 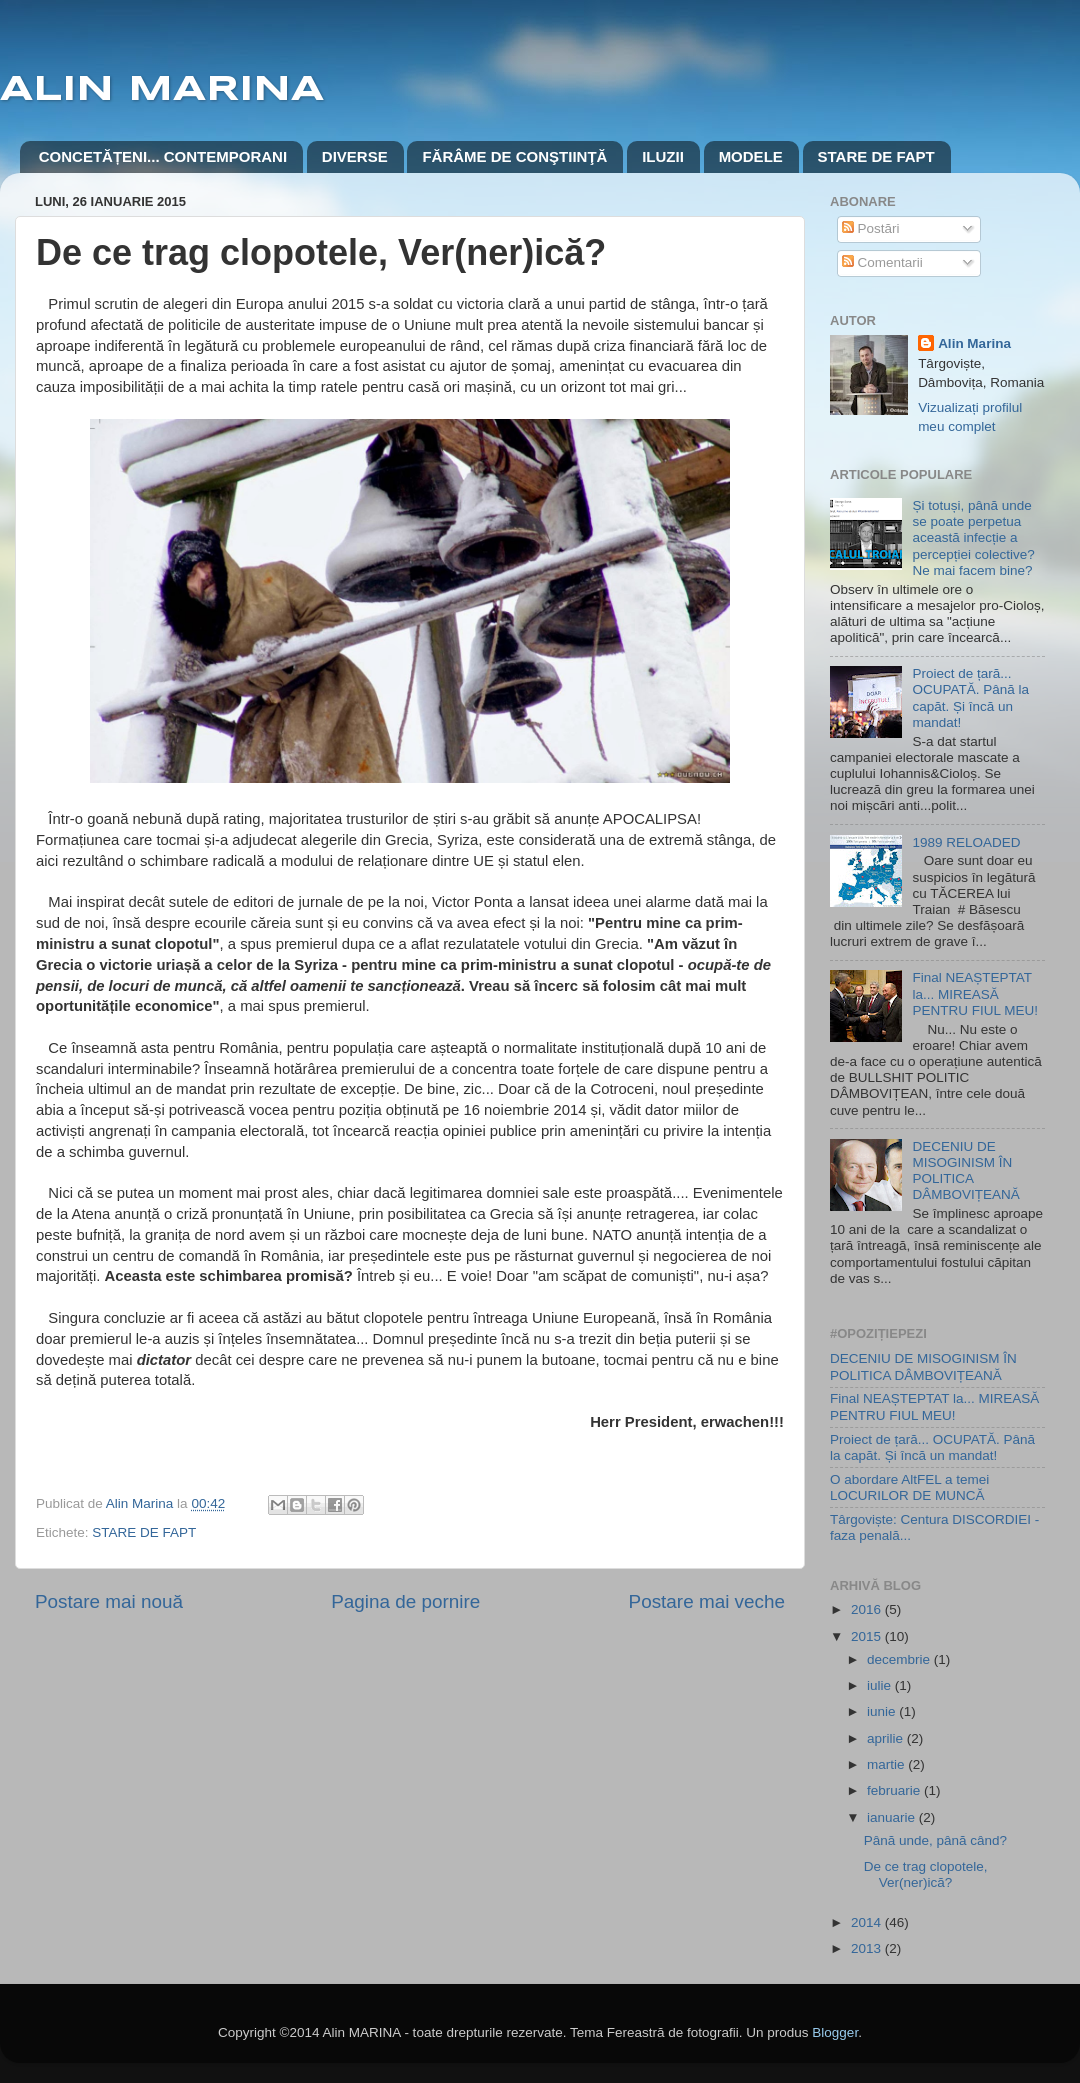 I want to click on Blogger, so click(x=835, y=2032).